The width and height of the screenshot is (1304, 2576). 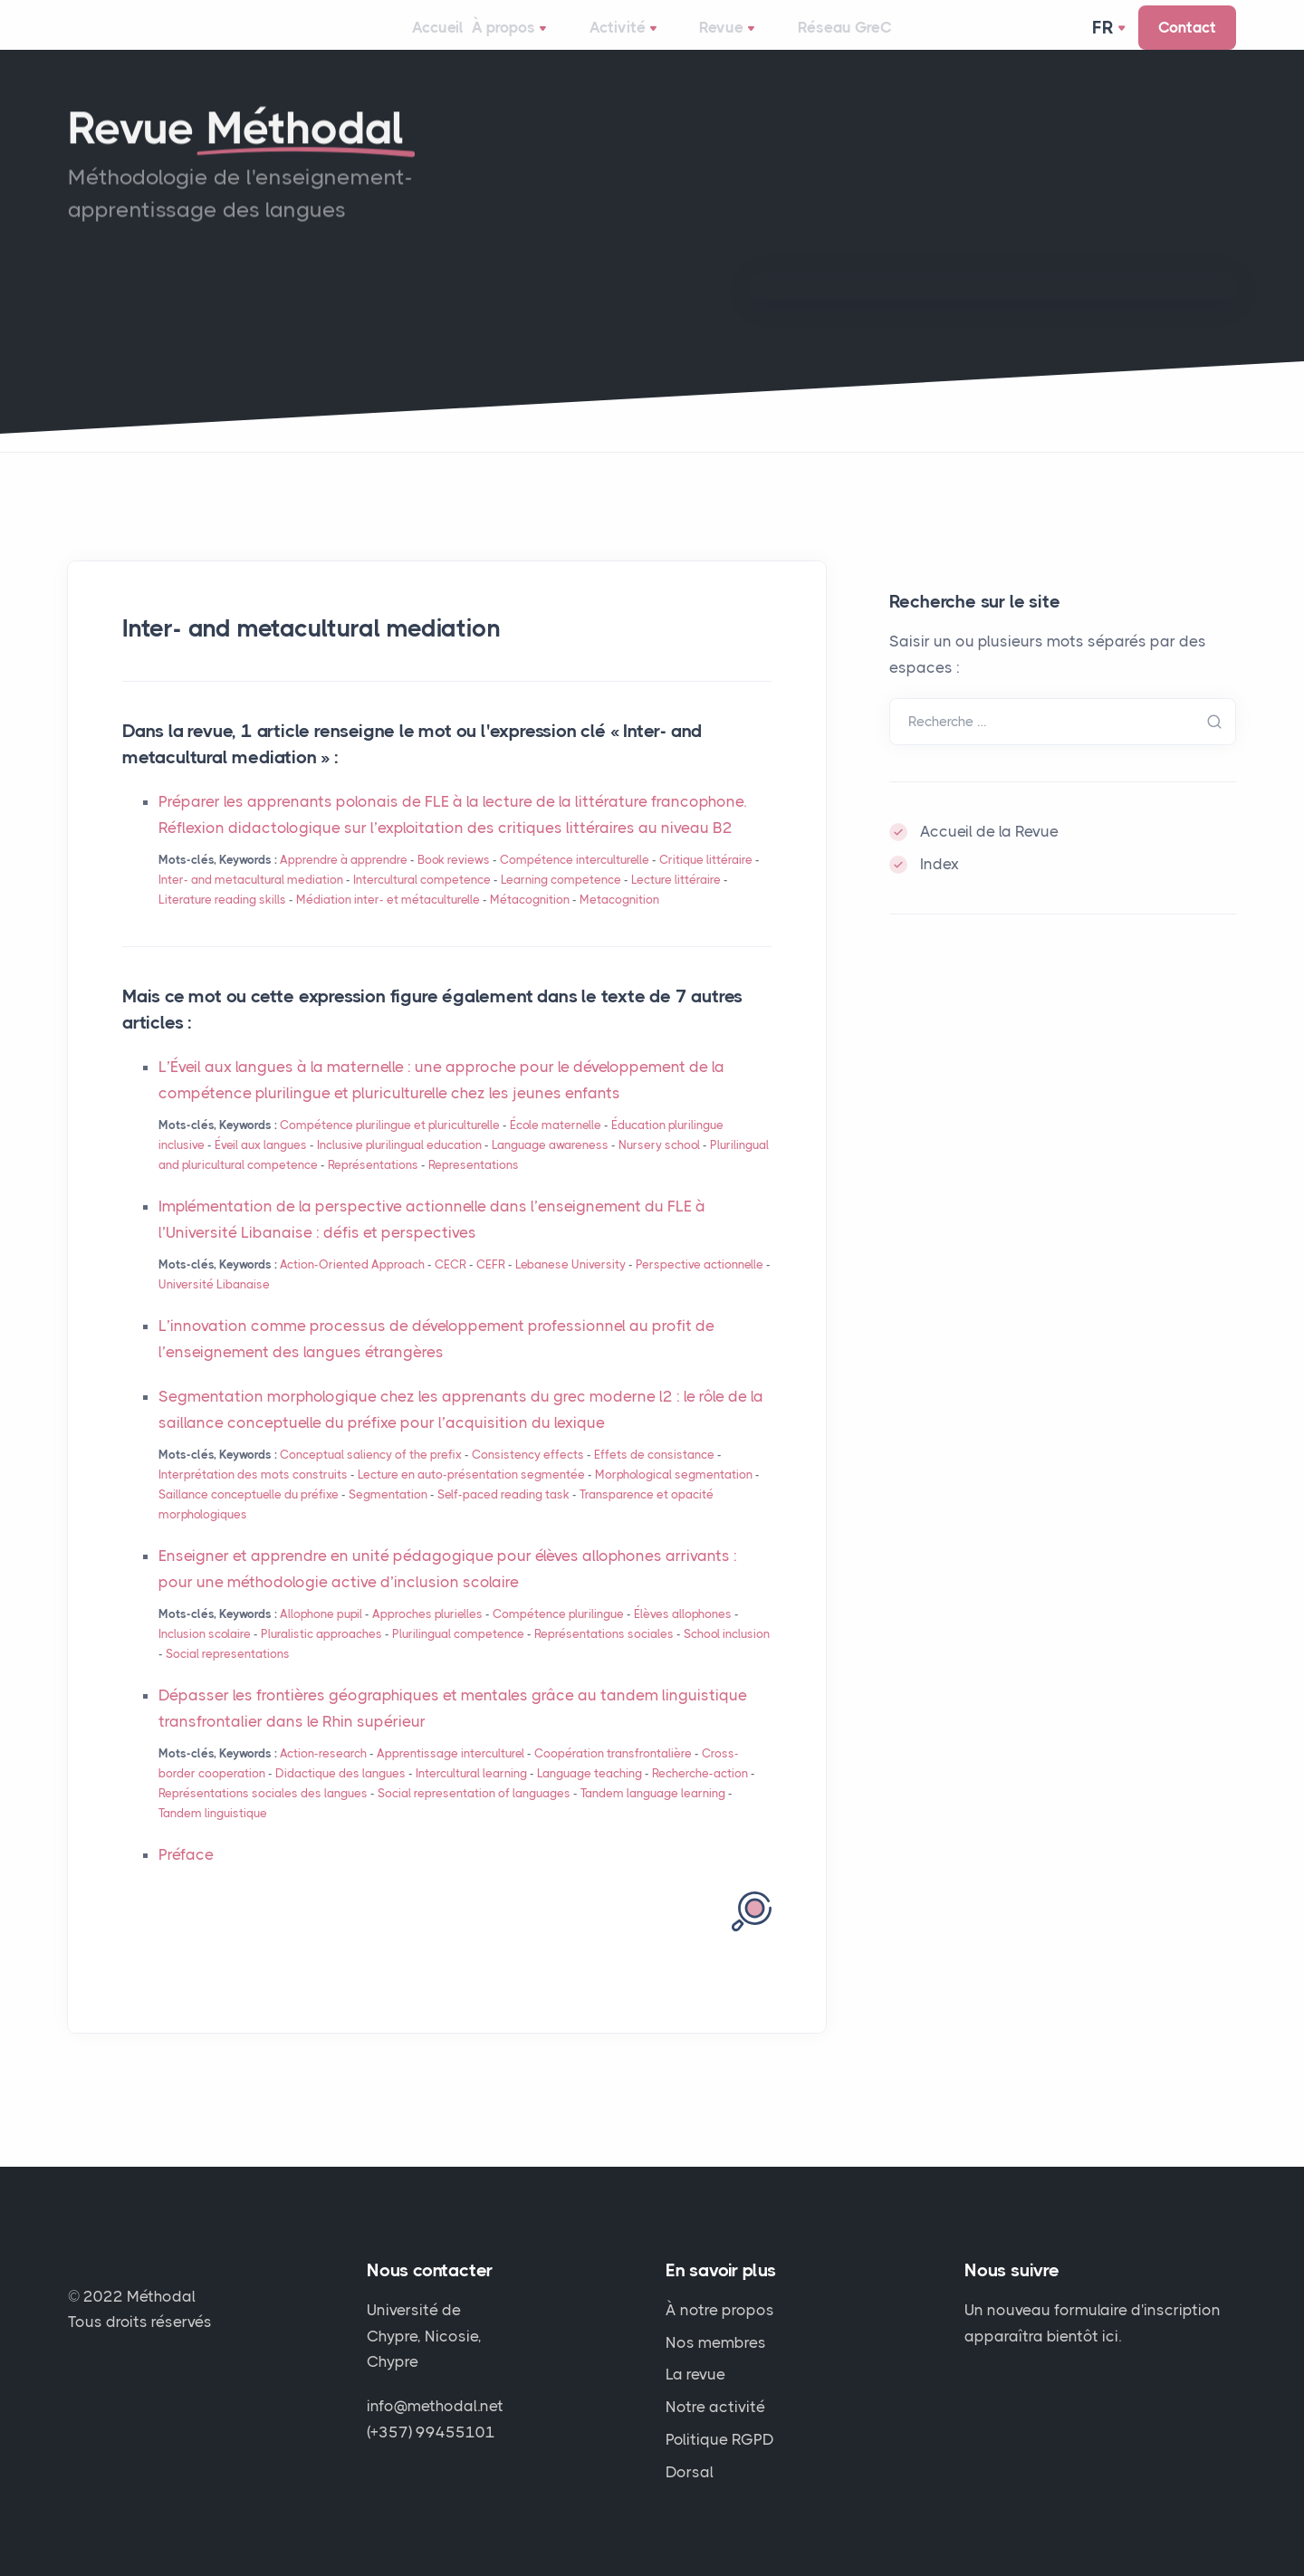 I want to click on Approches plurielles, so click(x=427, y=1639).